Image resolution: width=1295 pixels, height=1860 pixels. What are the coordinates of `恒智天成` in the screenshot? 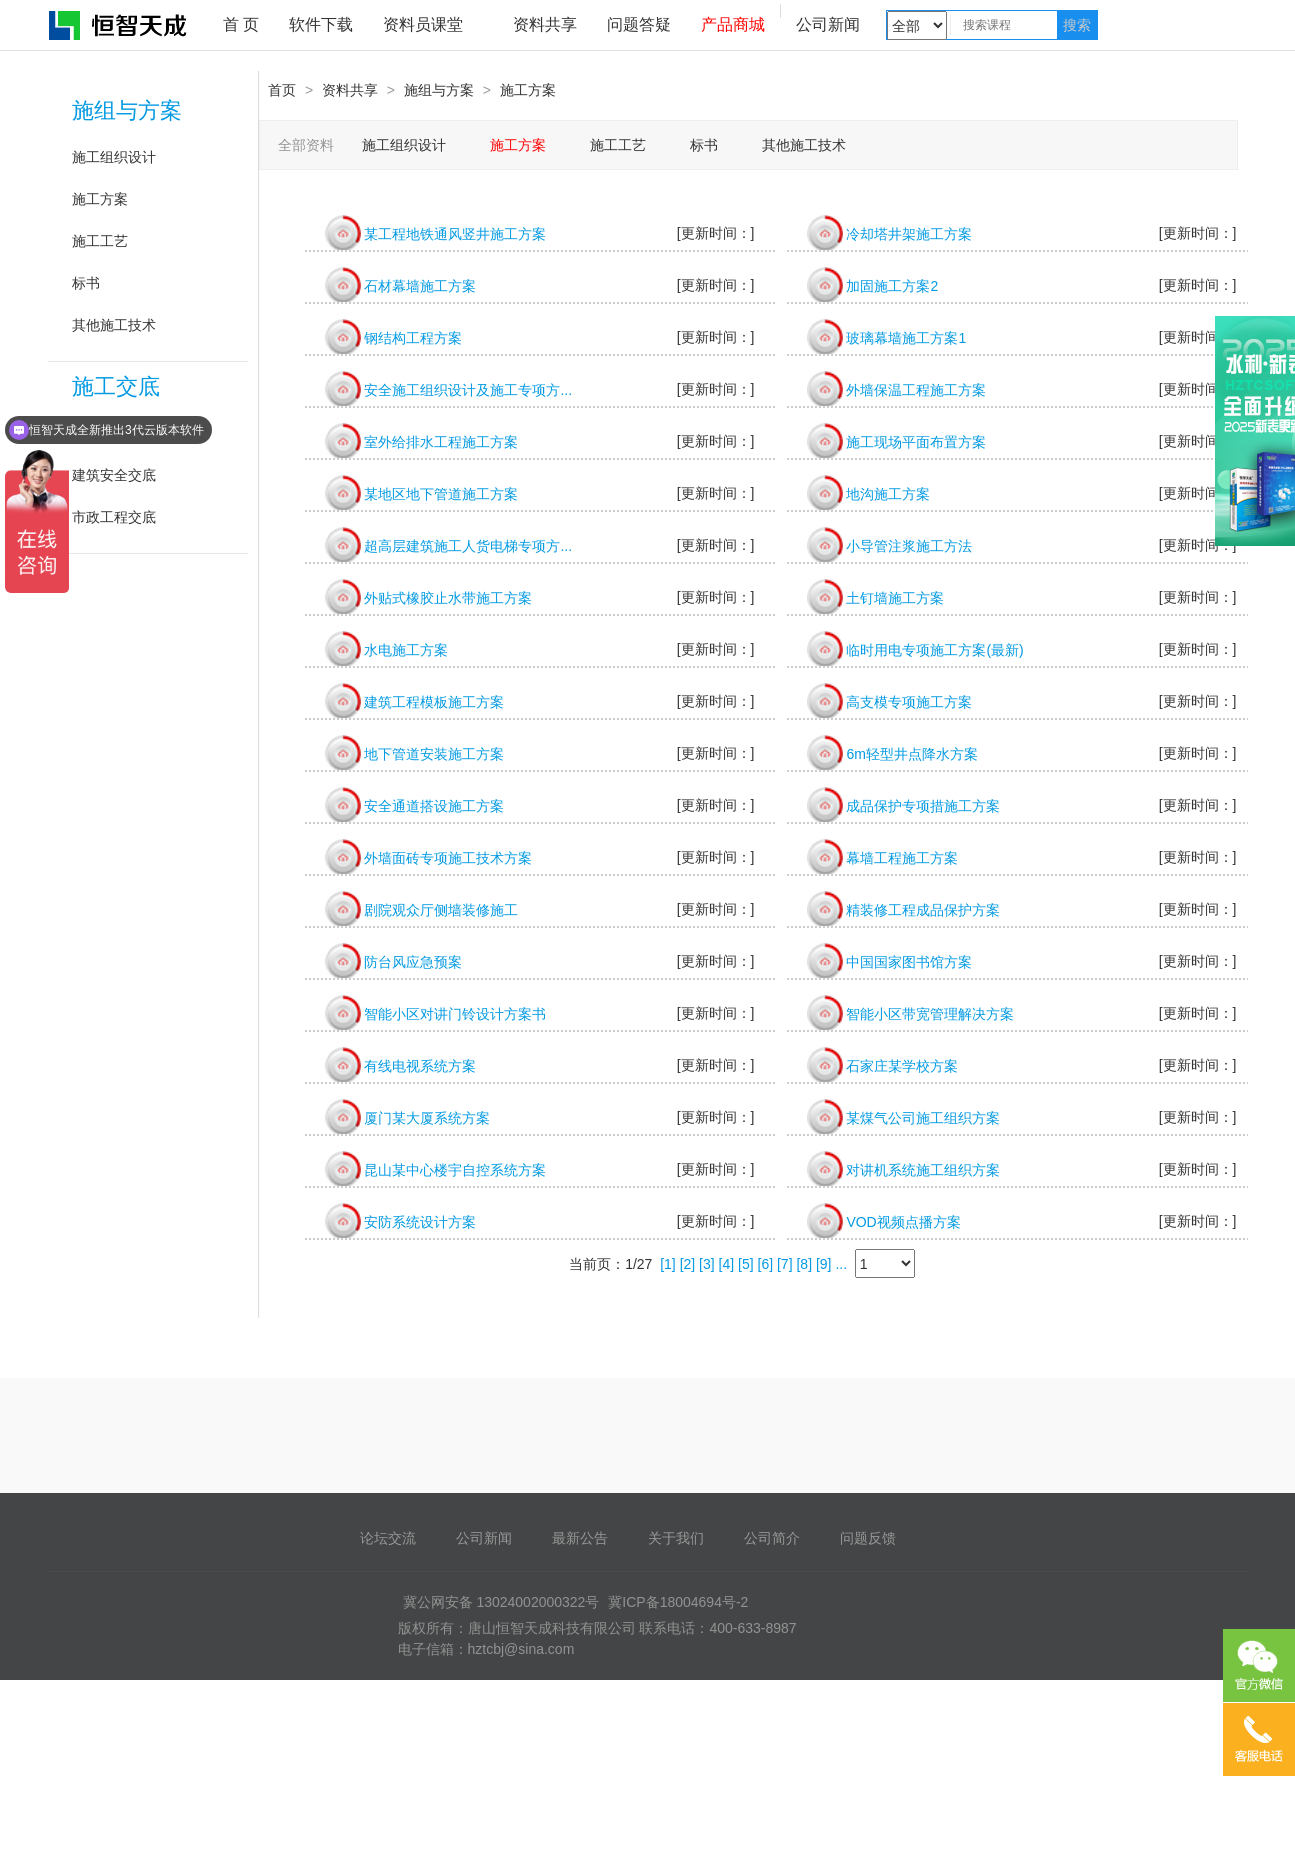 It's located at (119, 25).